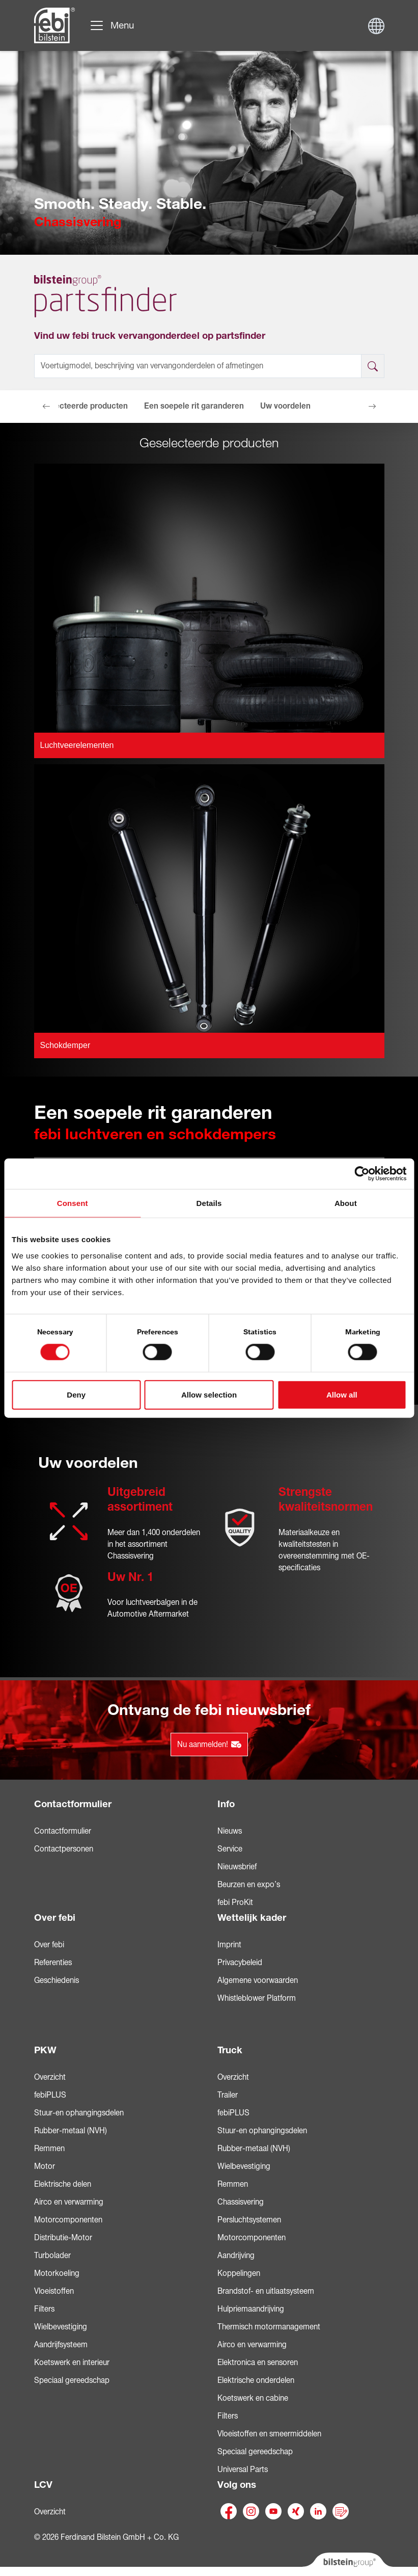 The width and height of the screenshot is (418, 2576). I want to click on Allow selection, so click(209, 1394).